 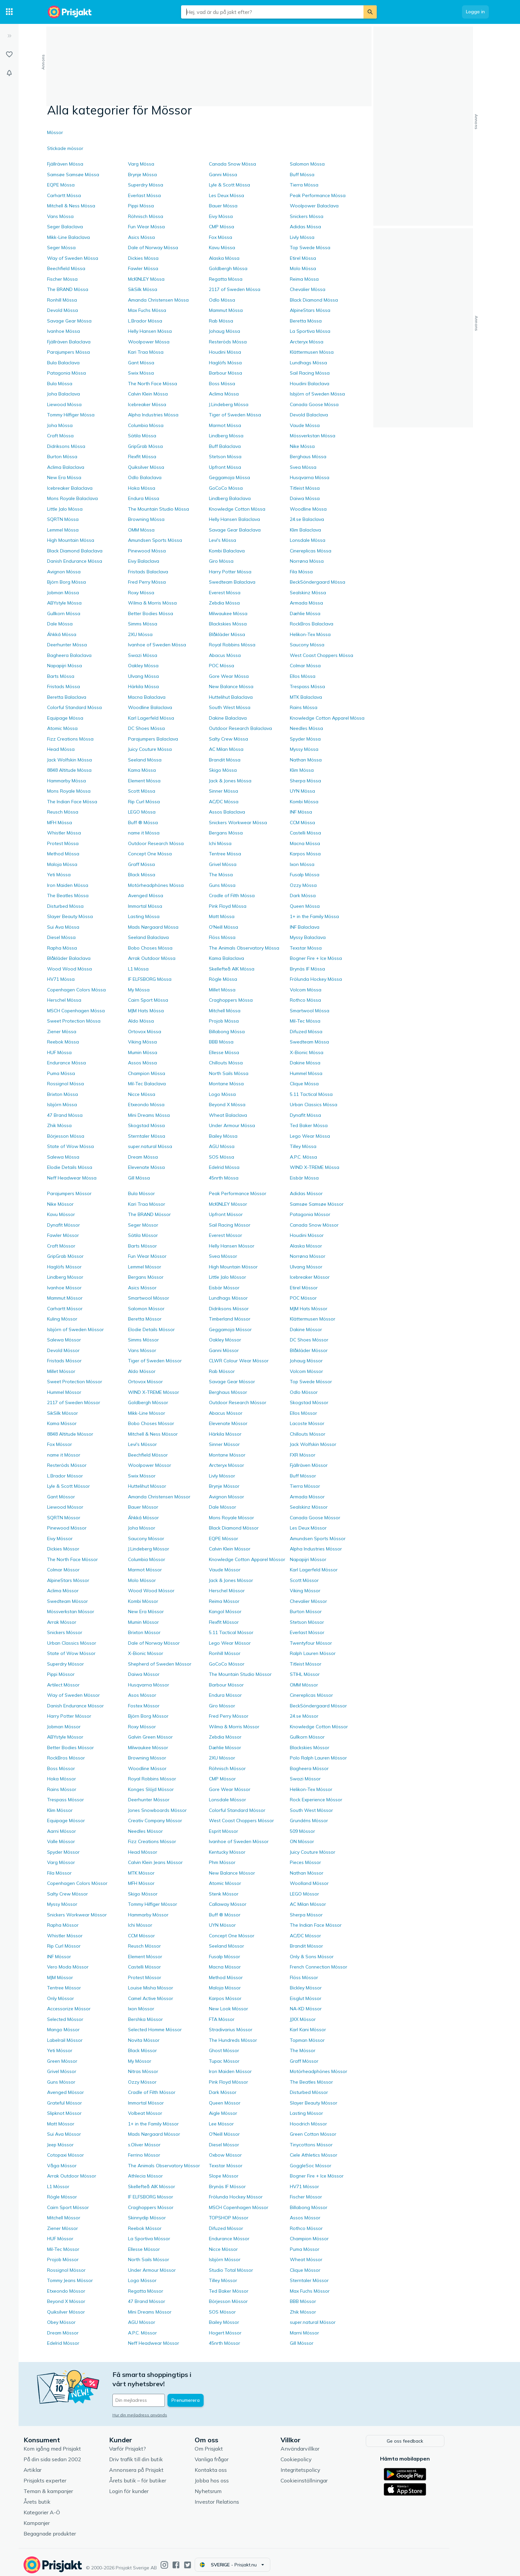 What do you see at coordinates (145, 1382) in the screenshot?
I see `Ortovox Mössor` at bounding box center [145, 1382].